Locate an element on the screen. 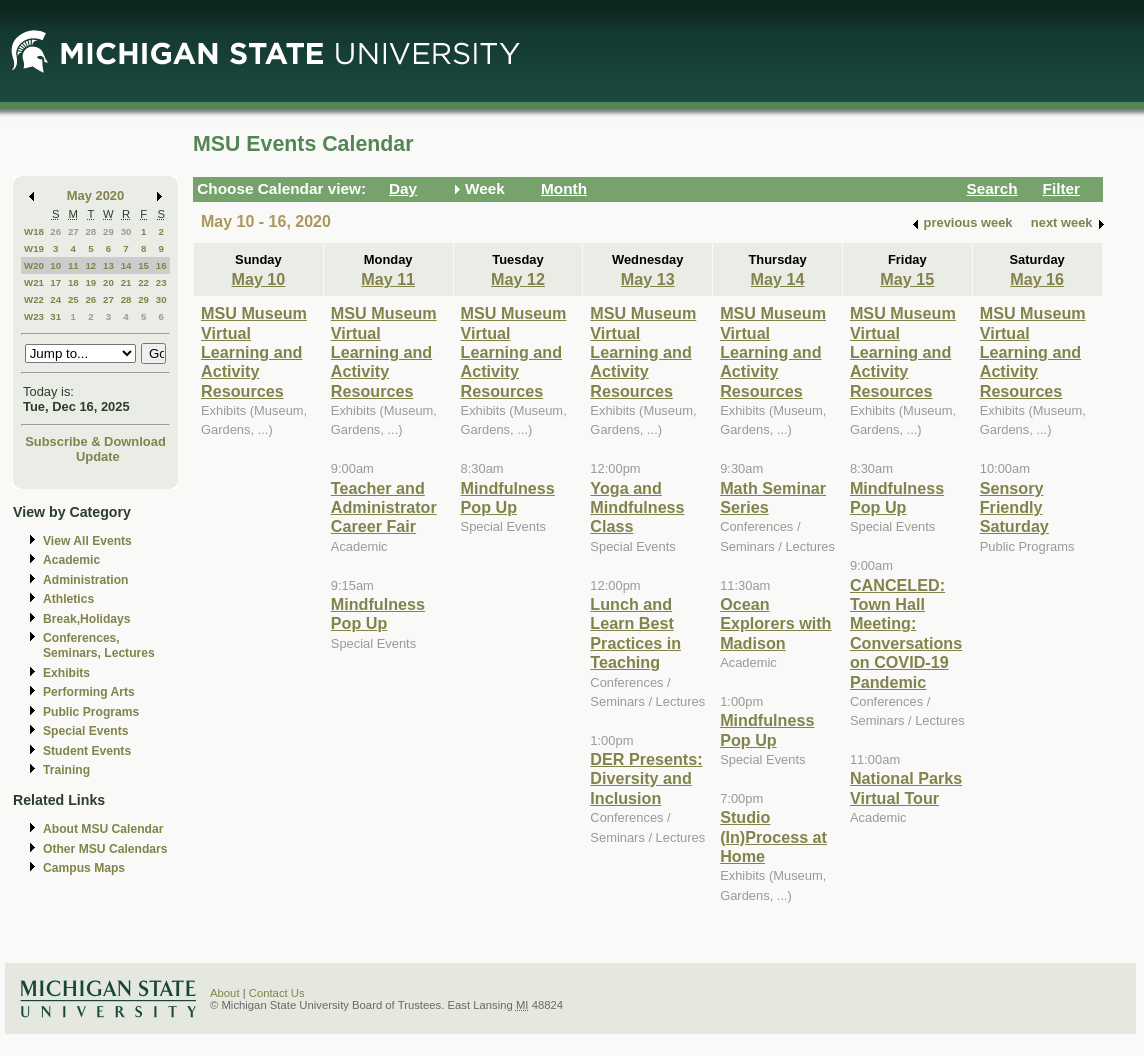 The height and width of the screenshot is (1056, 1144). 19 is located at coordinates (90, 282).